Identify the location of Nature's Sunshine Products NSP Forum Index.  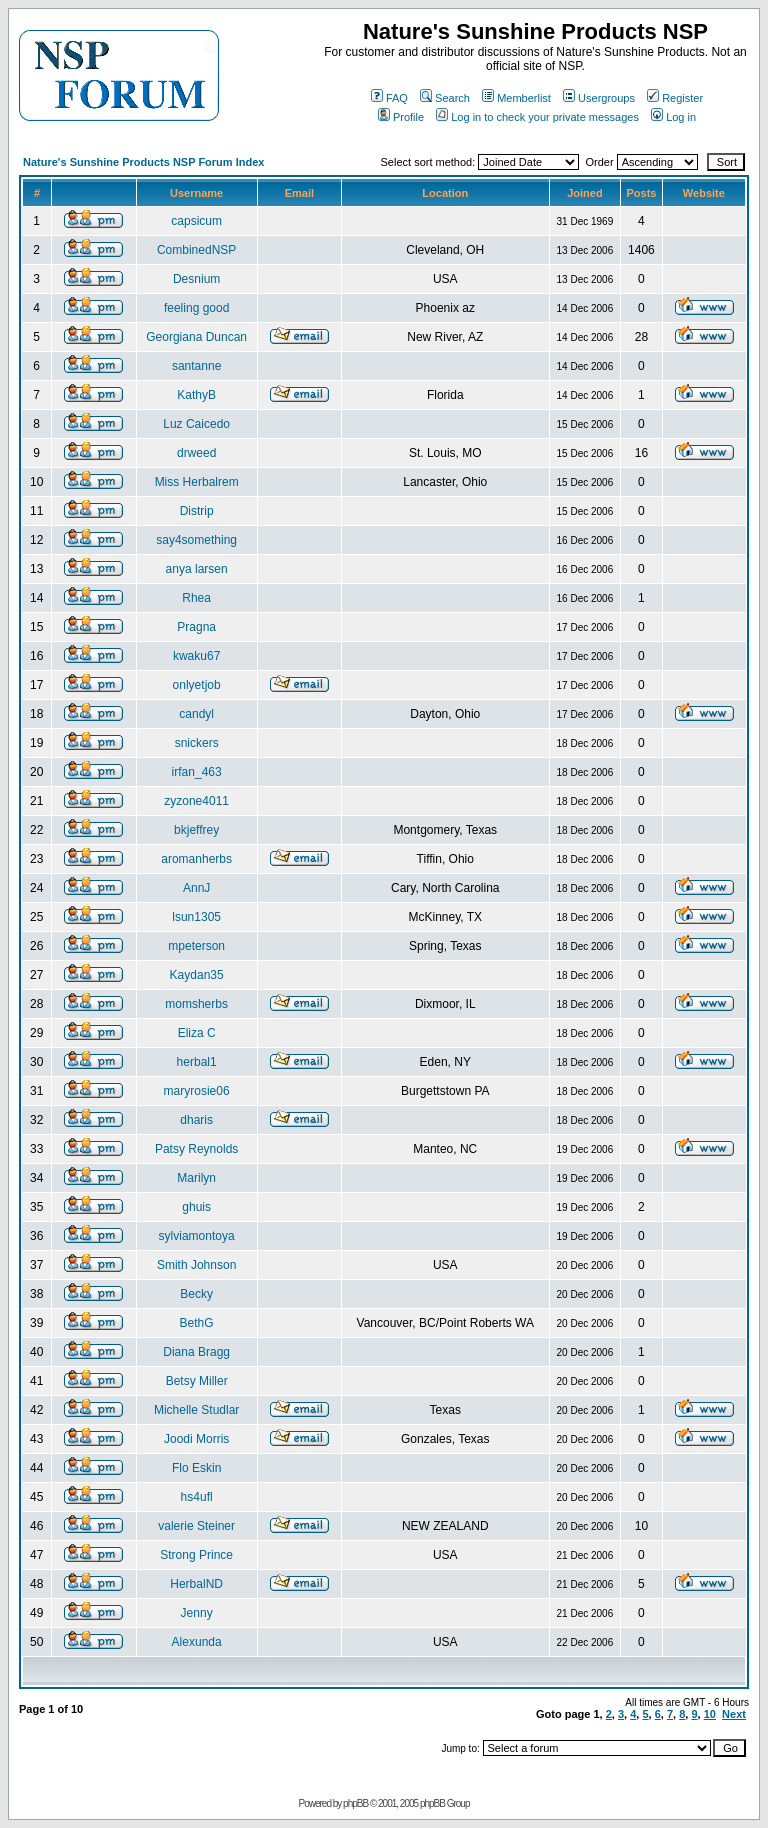
(143, 162).